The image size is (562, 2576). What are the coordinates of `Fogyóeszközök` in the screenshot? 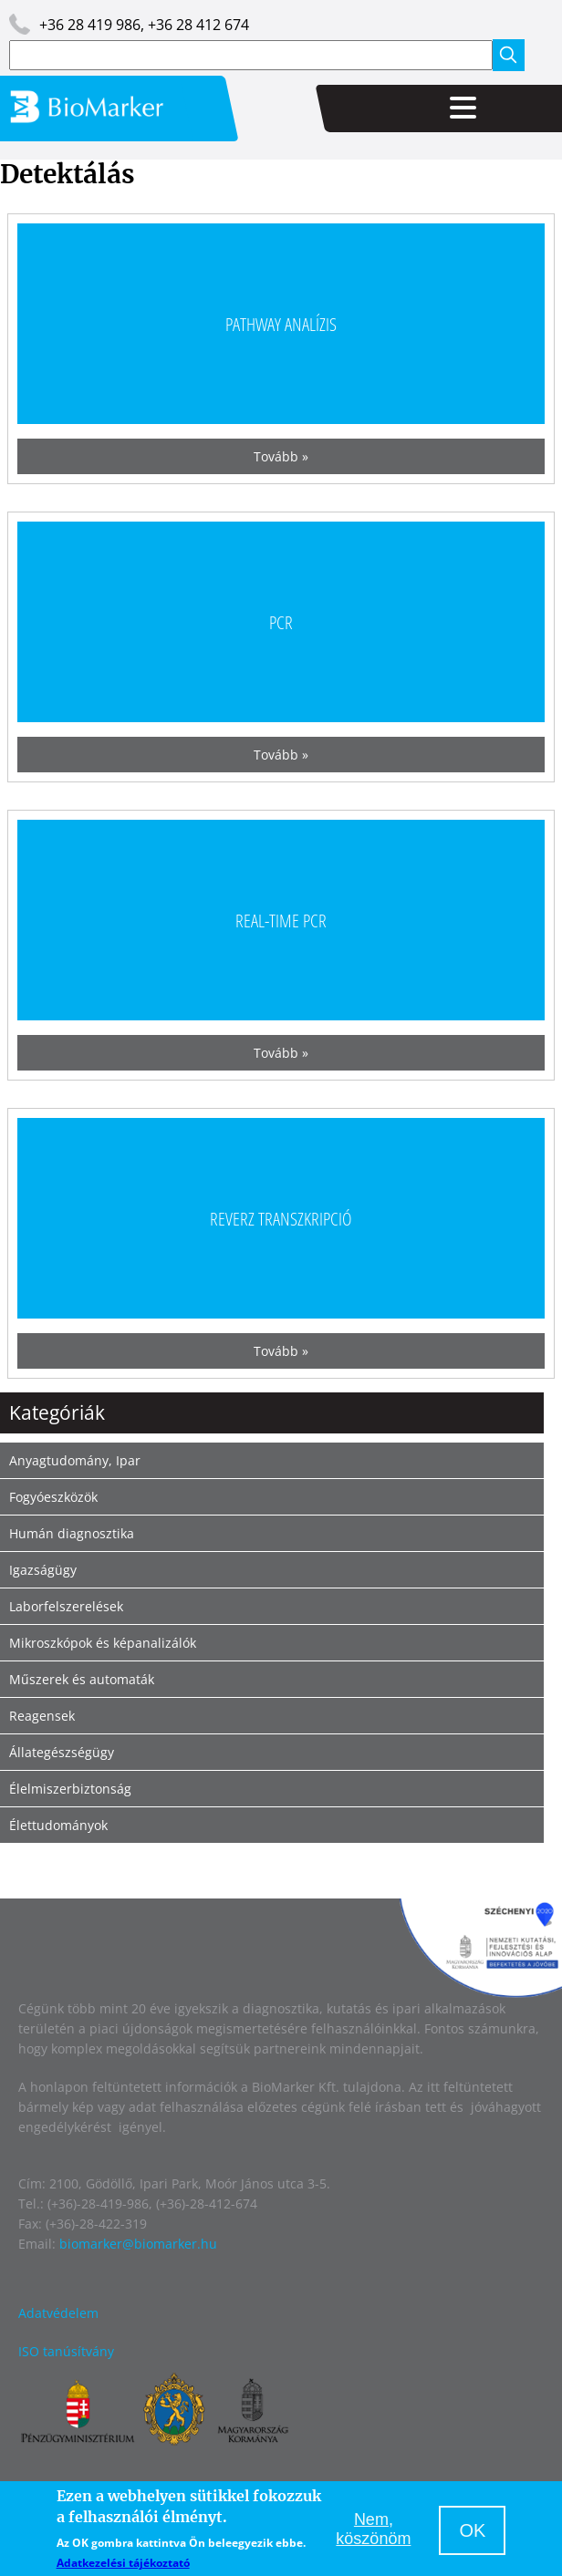 It's located at (53, 1496).